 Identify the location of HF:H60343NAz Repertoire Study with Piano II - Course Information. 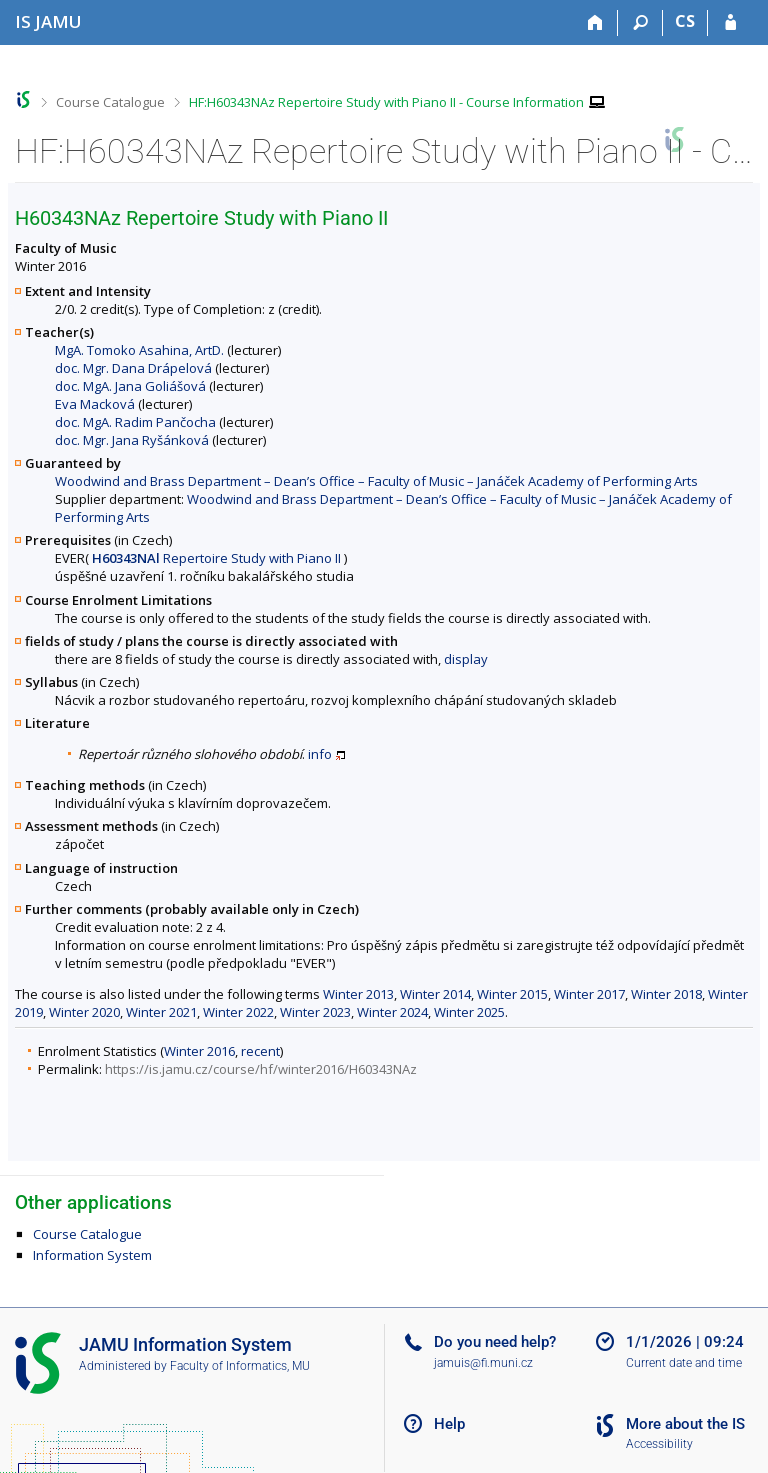
(386, 102).